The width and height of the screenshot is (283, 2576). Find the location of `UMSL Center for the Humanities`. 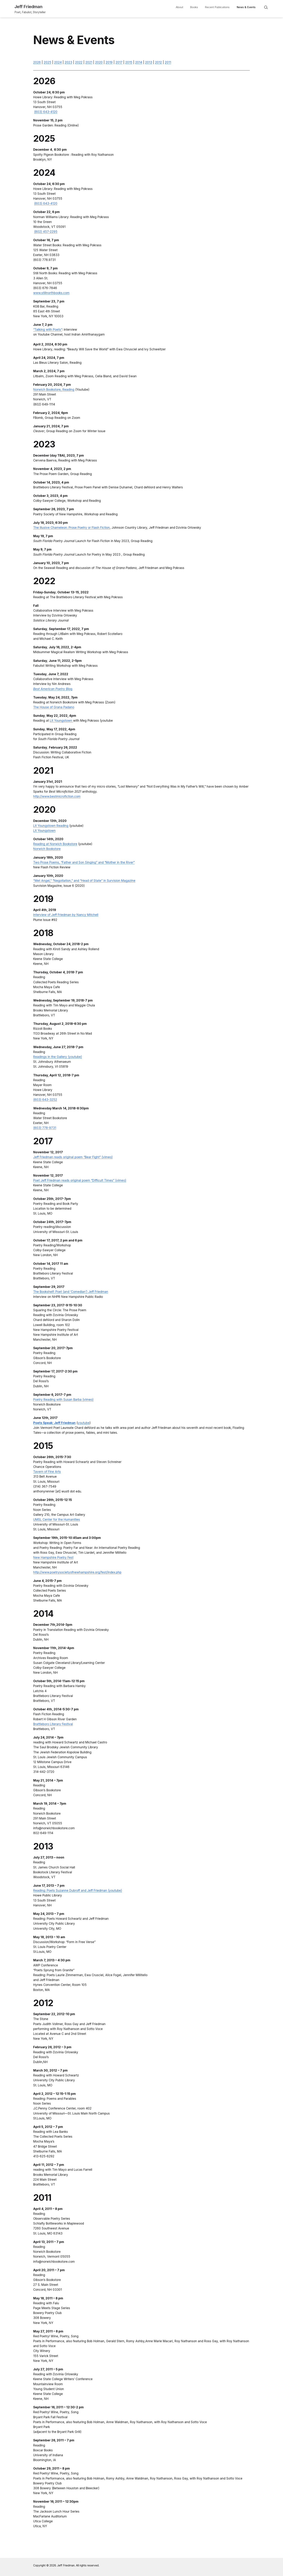

UMSL Center for the Humanities is located at coordinates (56, 1519).